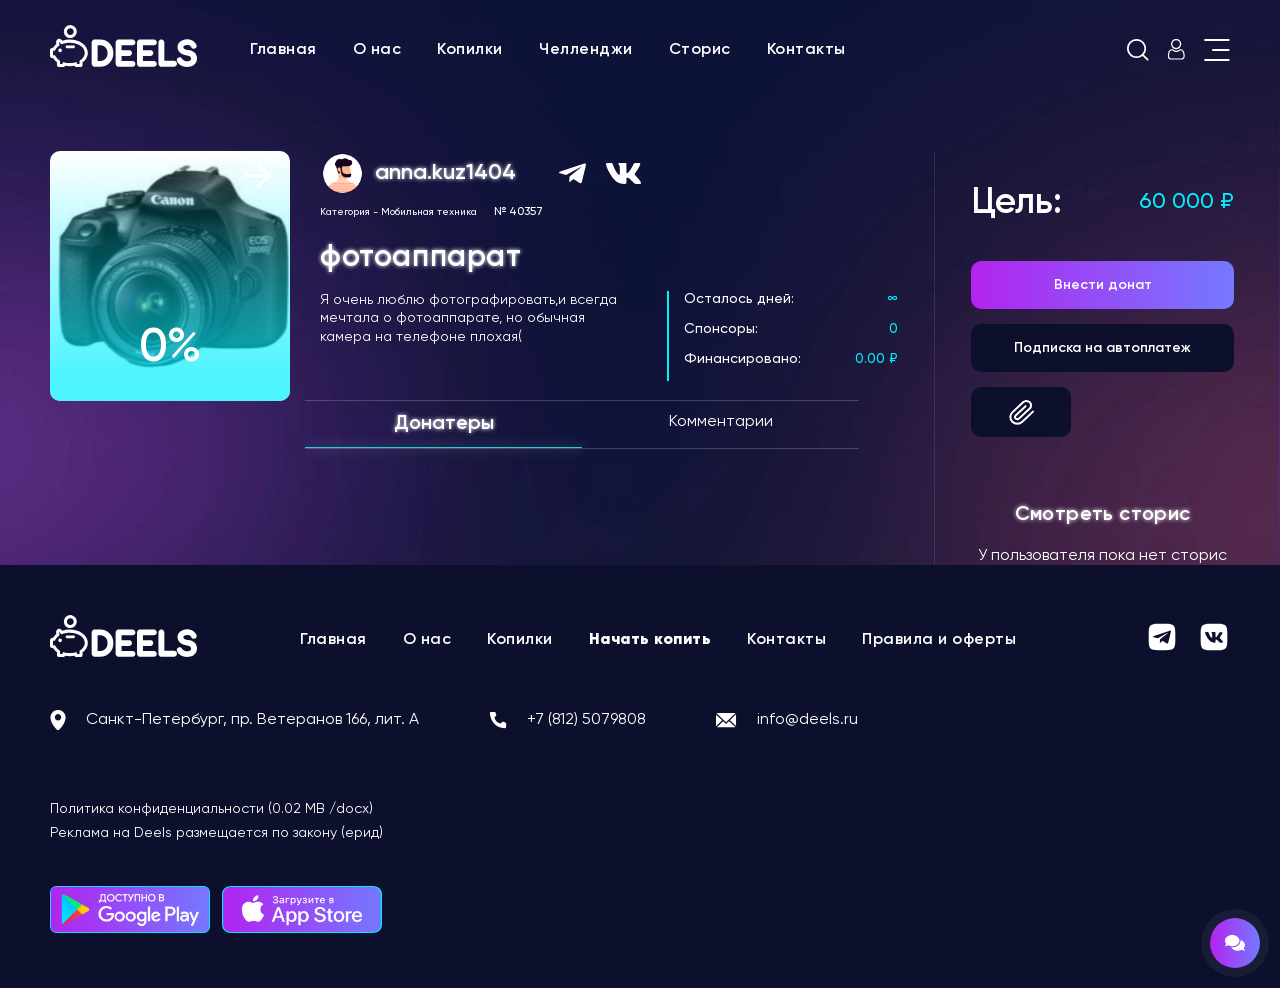 This screenshot has height=988, width=1280. I want to click on Категория, so click(345, 212).